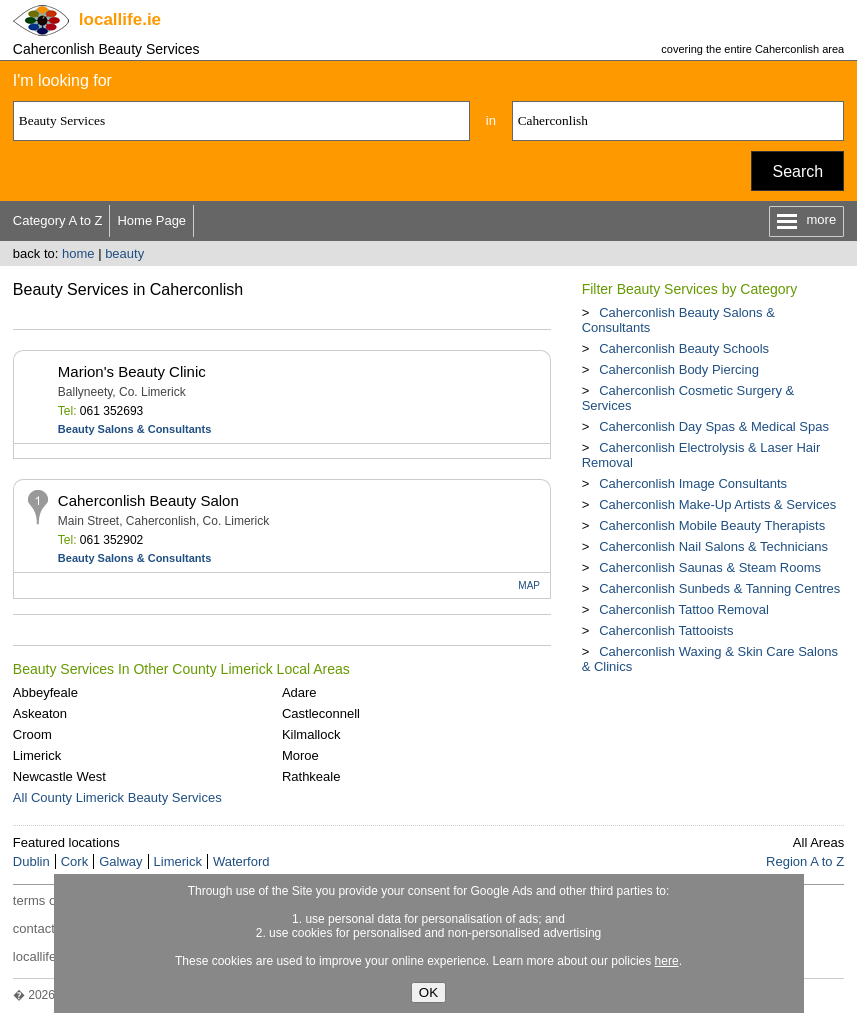 This screenshot has height=1013, width=857. I want to click on contact us, so click(42, 928).